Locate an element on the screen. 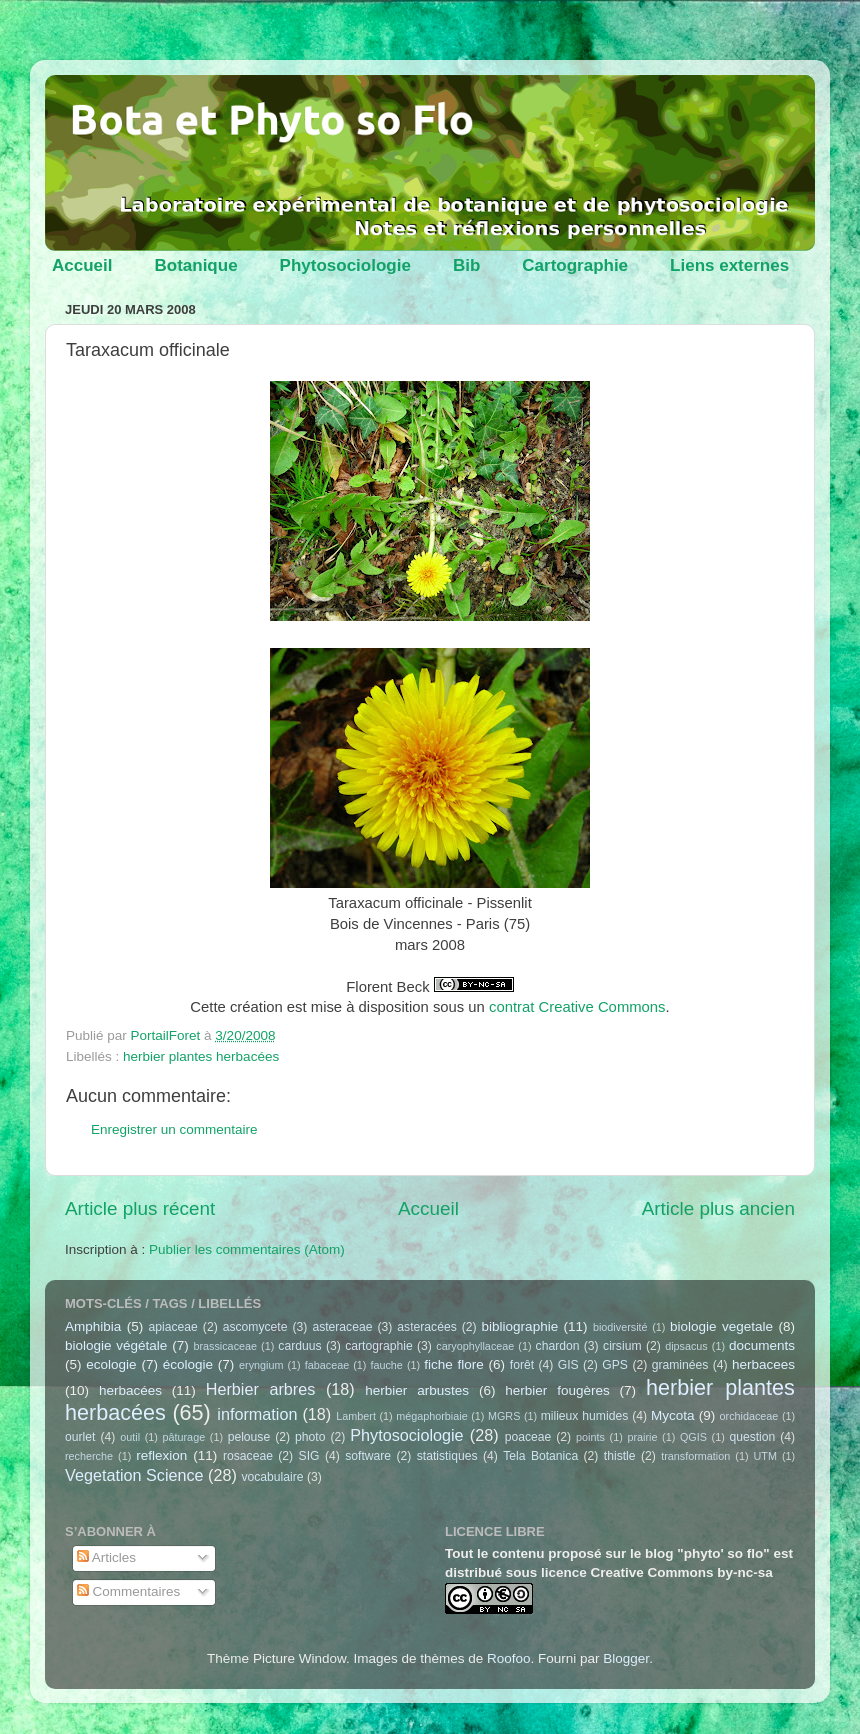  caryophyllaceae is located at coordinates (475, 1346).